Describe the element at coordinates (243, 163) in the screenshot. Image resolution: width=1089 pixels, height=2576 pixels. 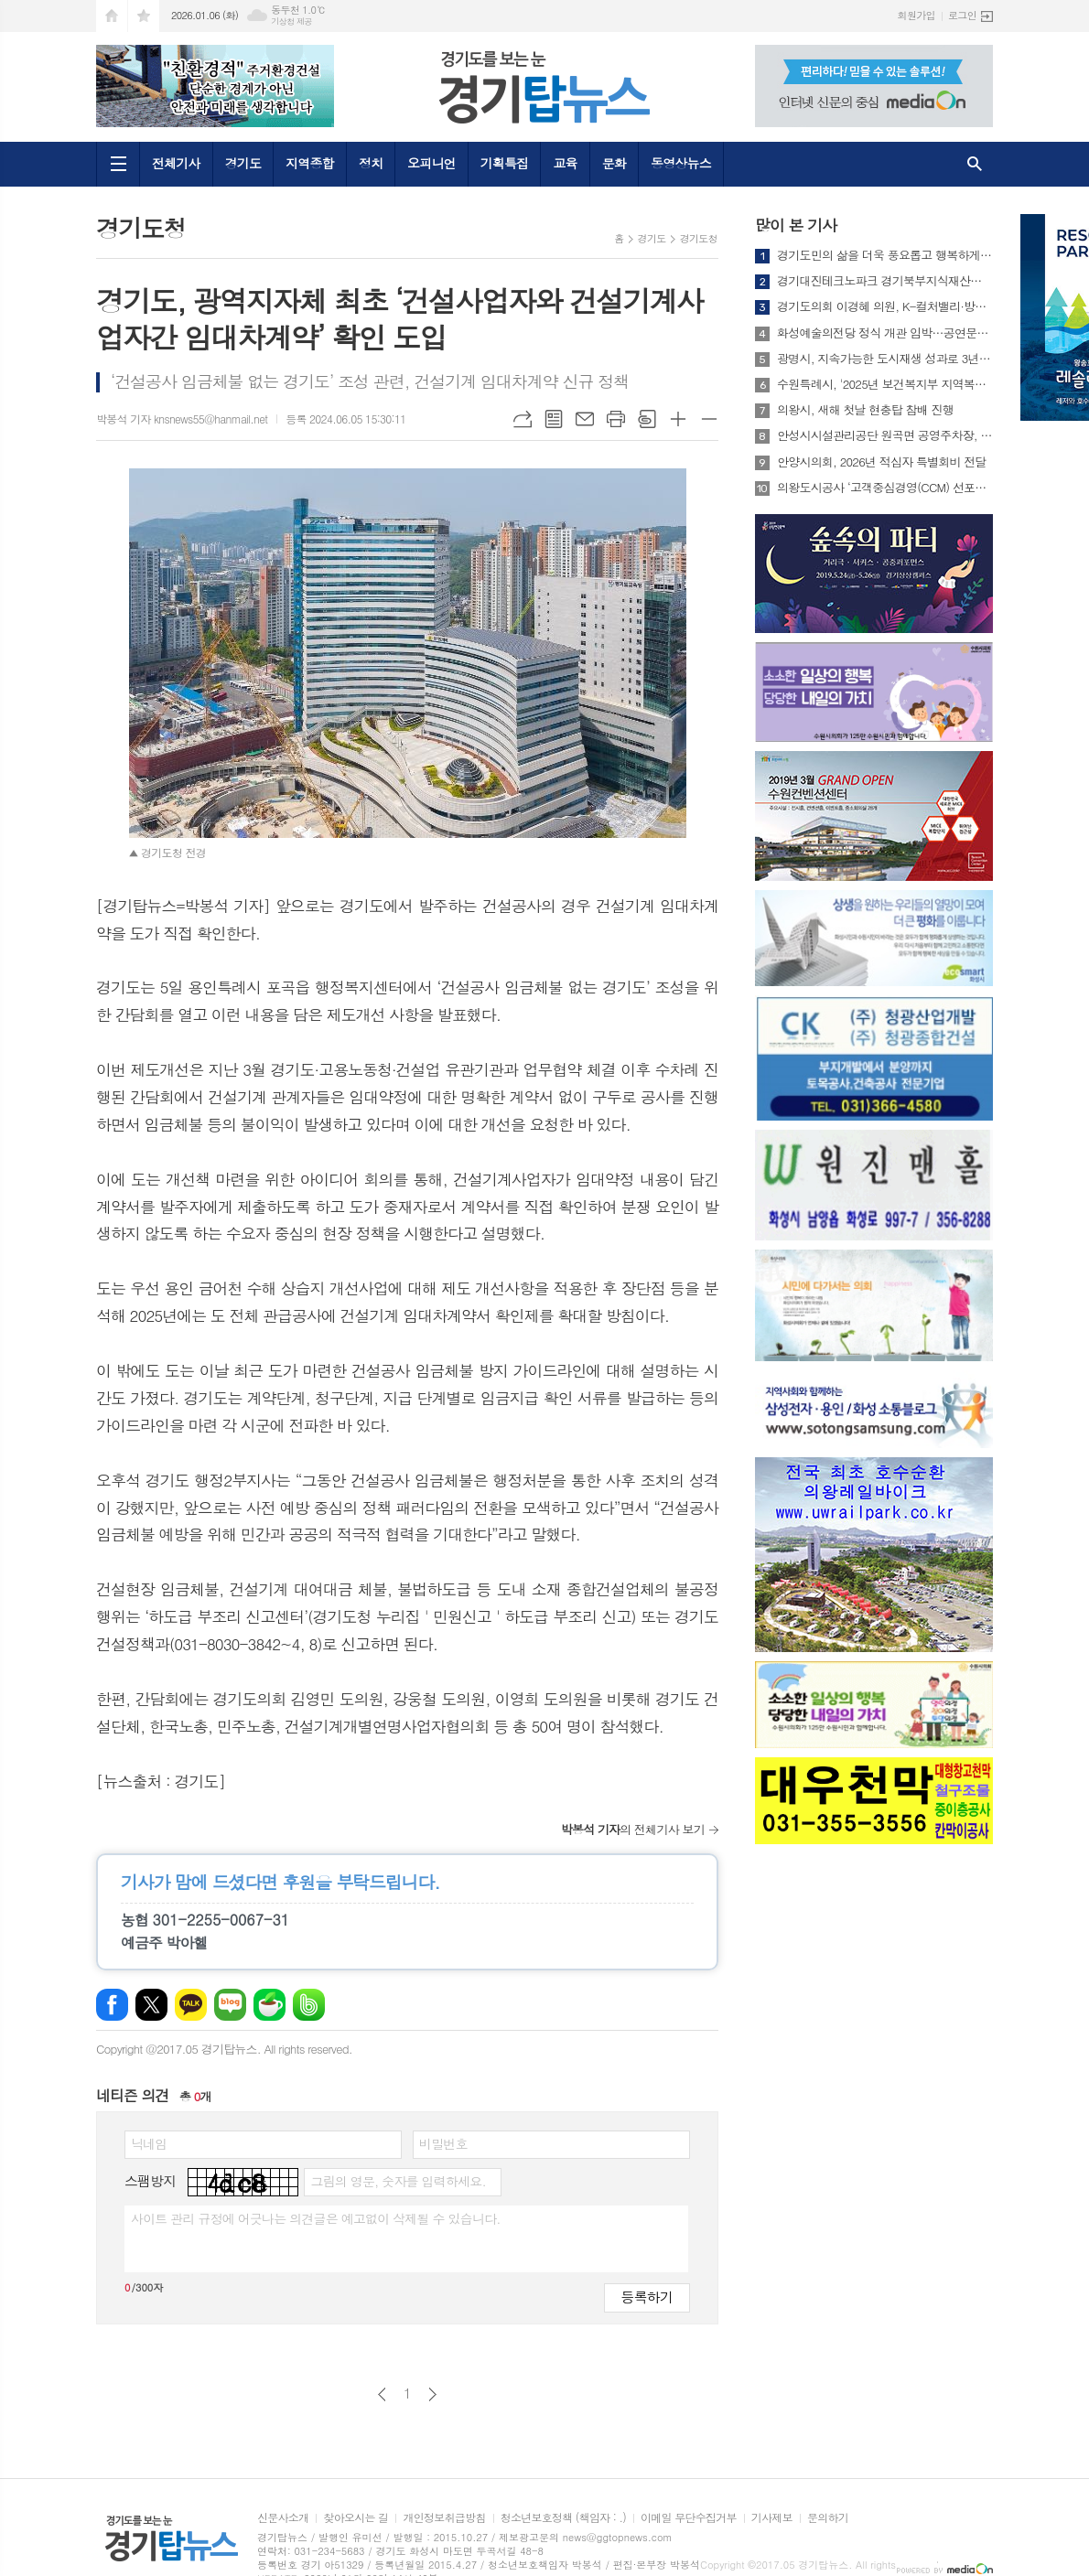
I see `경기도` at that location.